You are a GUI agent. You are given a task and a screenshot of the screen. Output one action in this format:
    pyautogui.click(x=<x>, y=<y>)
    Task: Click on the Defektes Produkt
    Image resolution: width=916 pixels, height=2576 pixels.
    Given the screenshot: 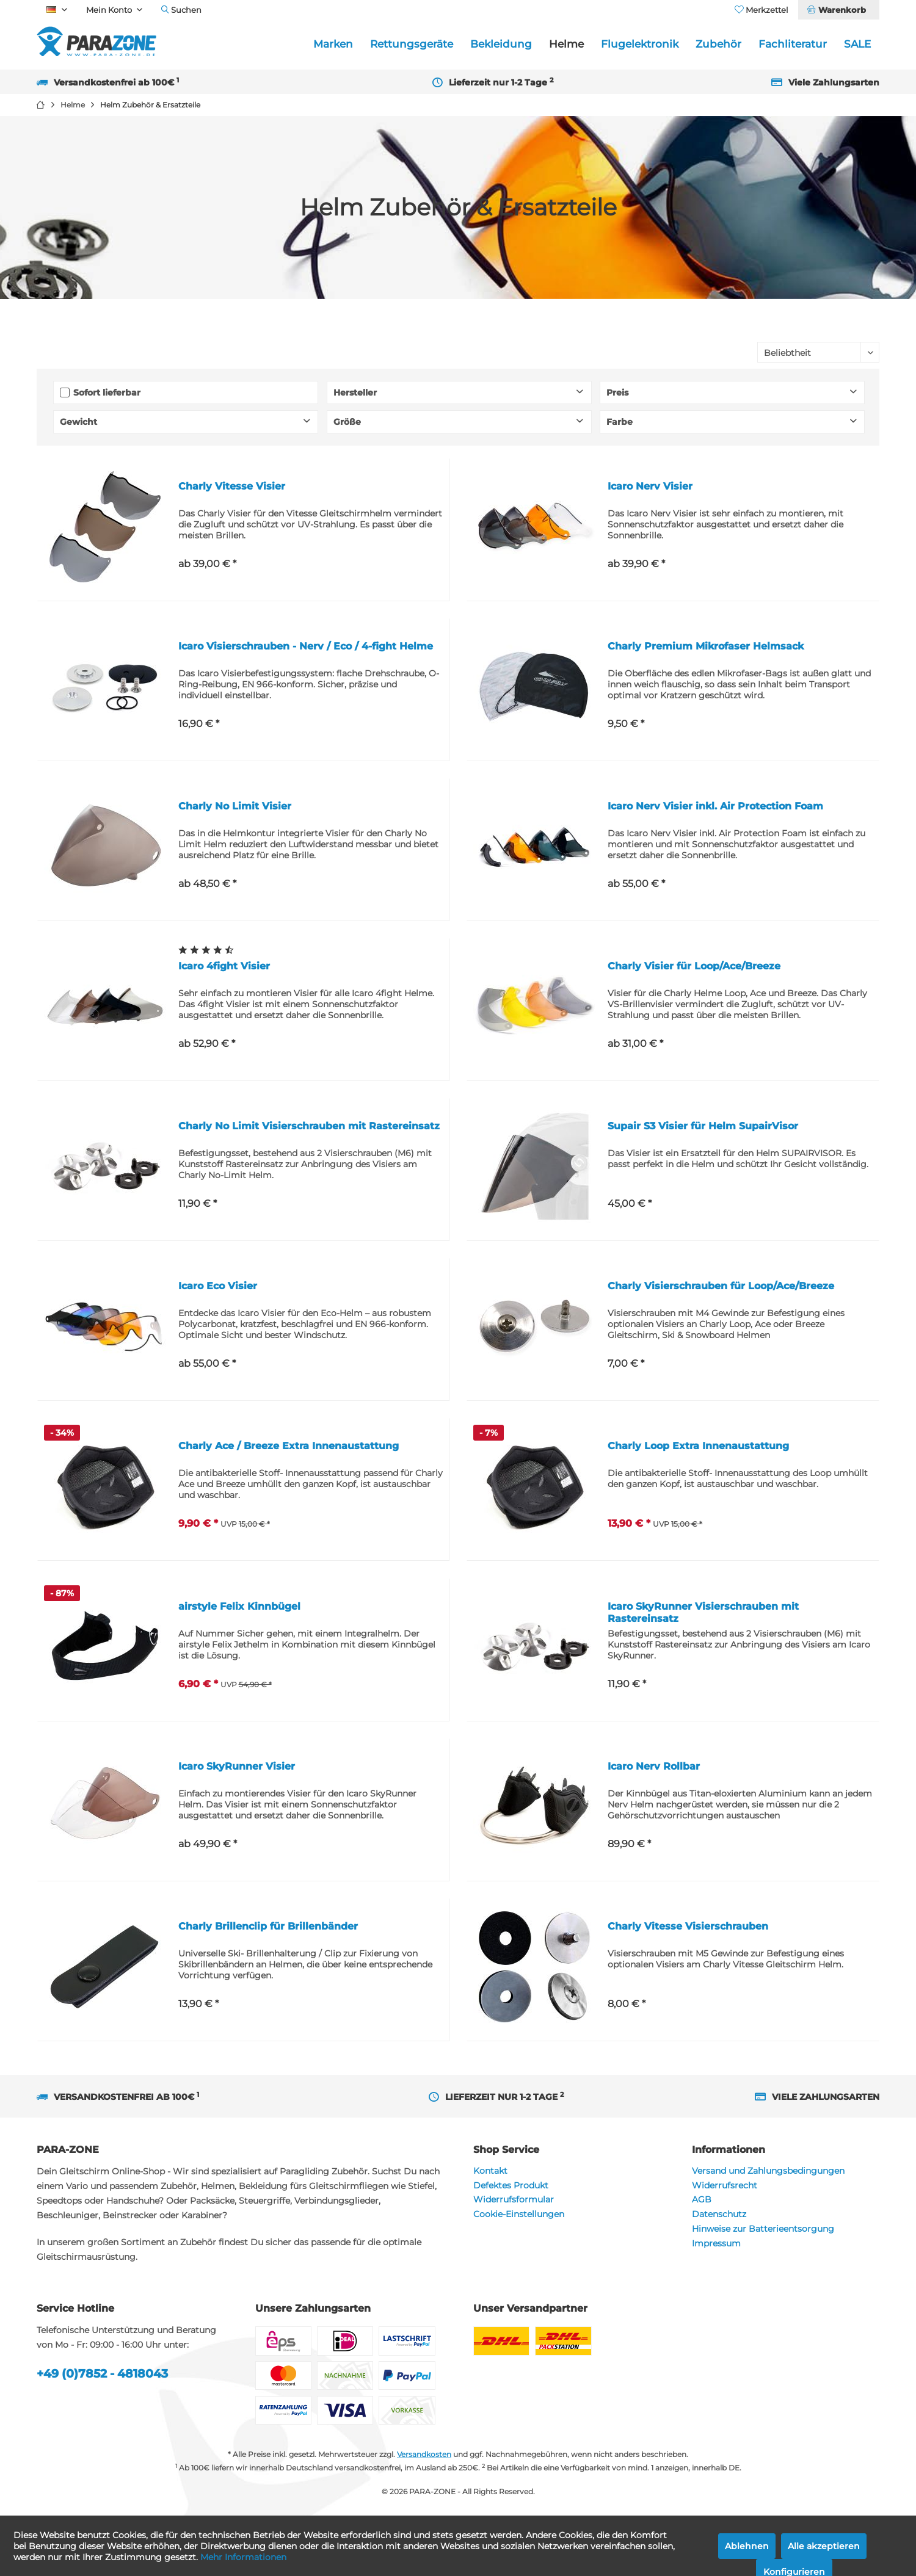 What is the action you would take?
    pyautogui.click(x=510, y=2185)
    